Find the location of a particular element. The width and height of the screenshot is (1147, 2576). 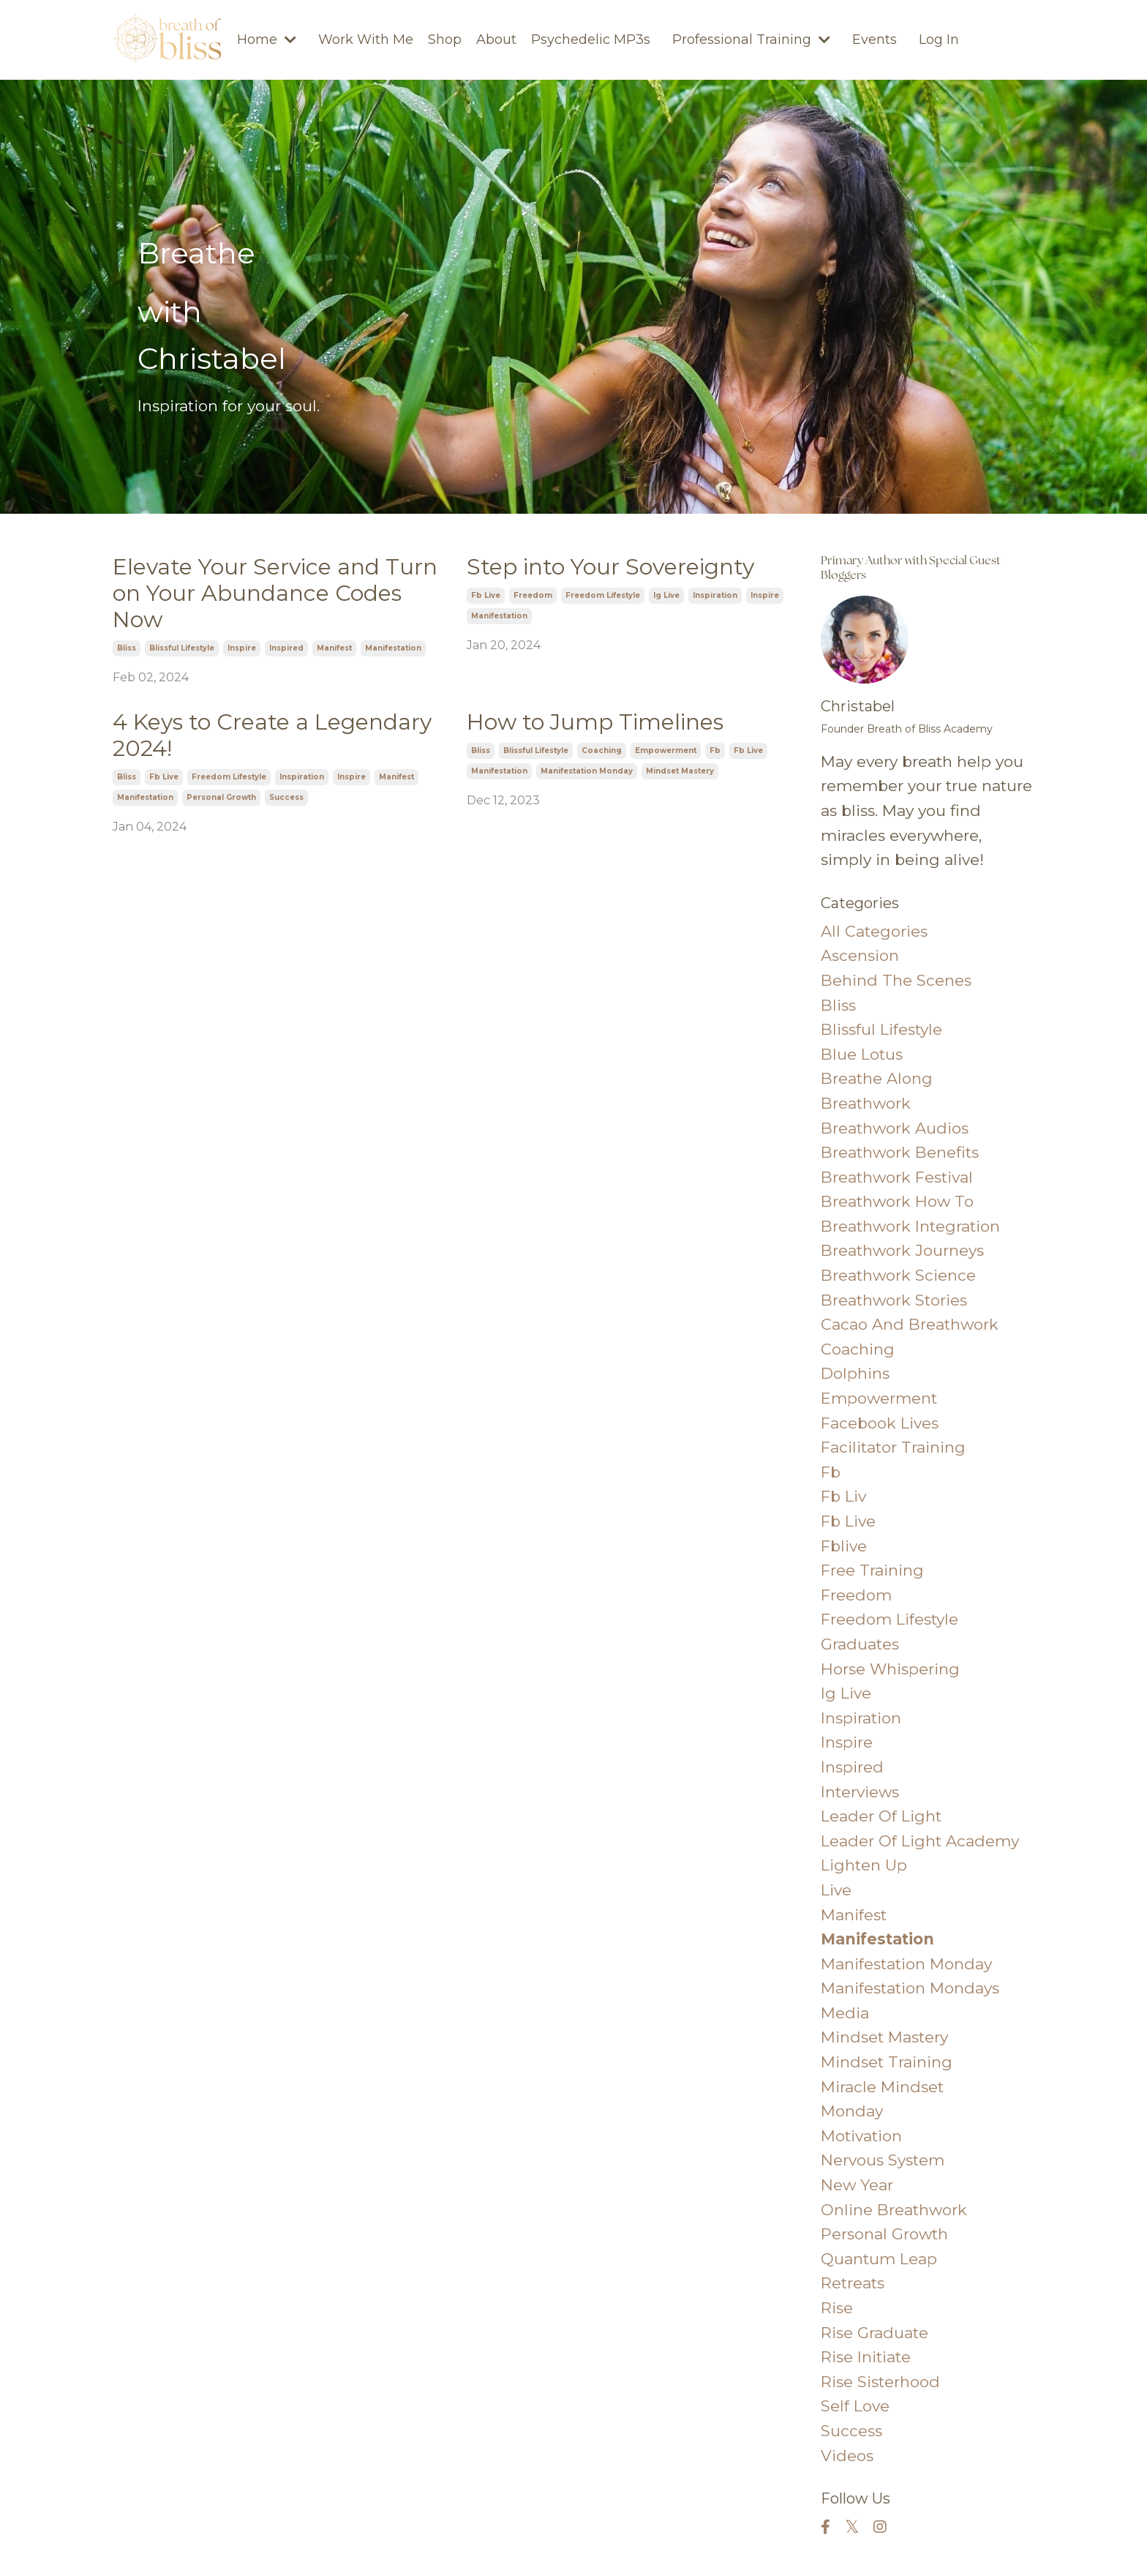

quantum leap is located at coordinates (879, 2259).